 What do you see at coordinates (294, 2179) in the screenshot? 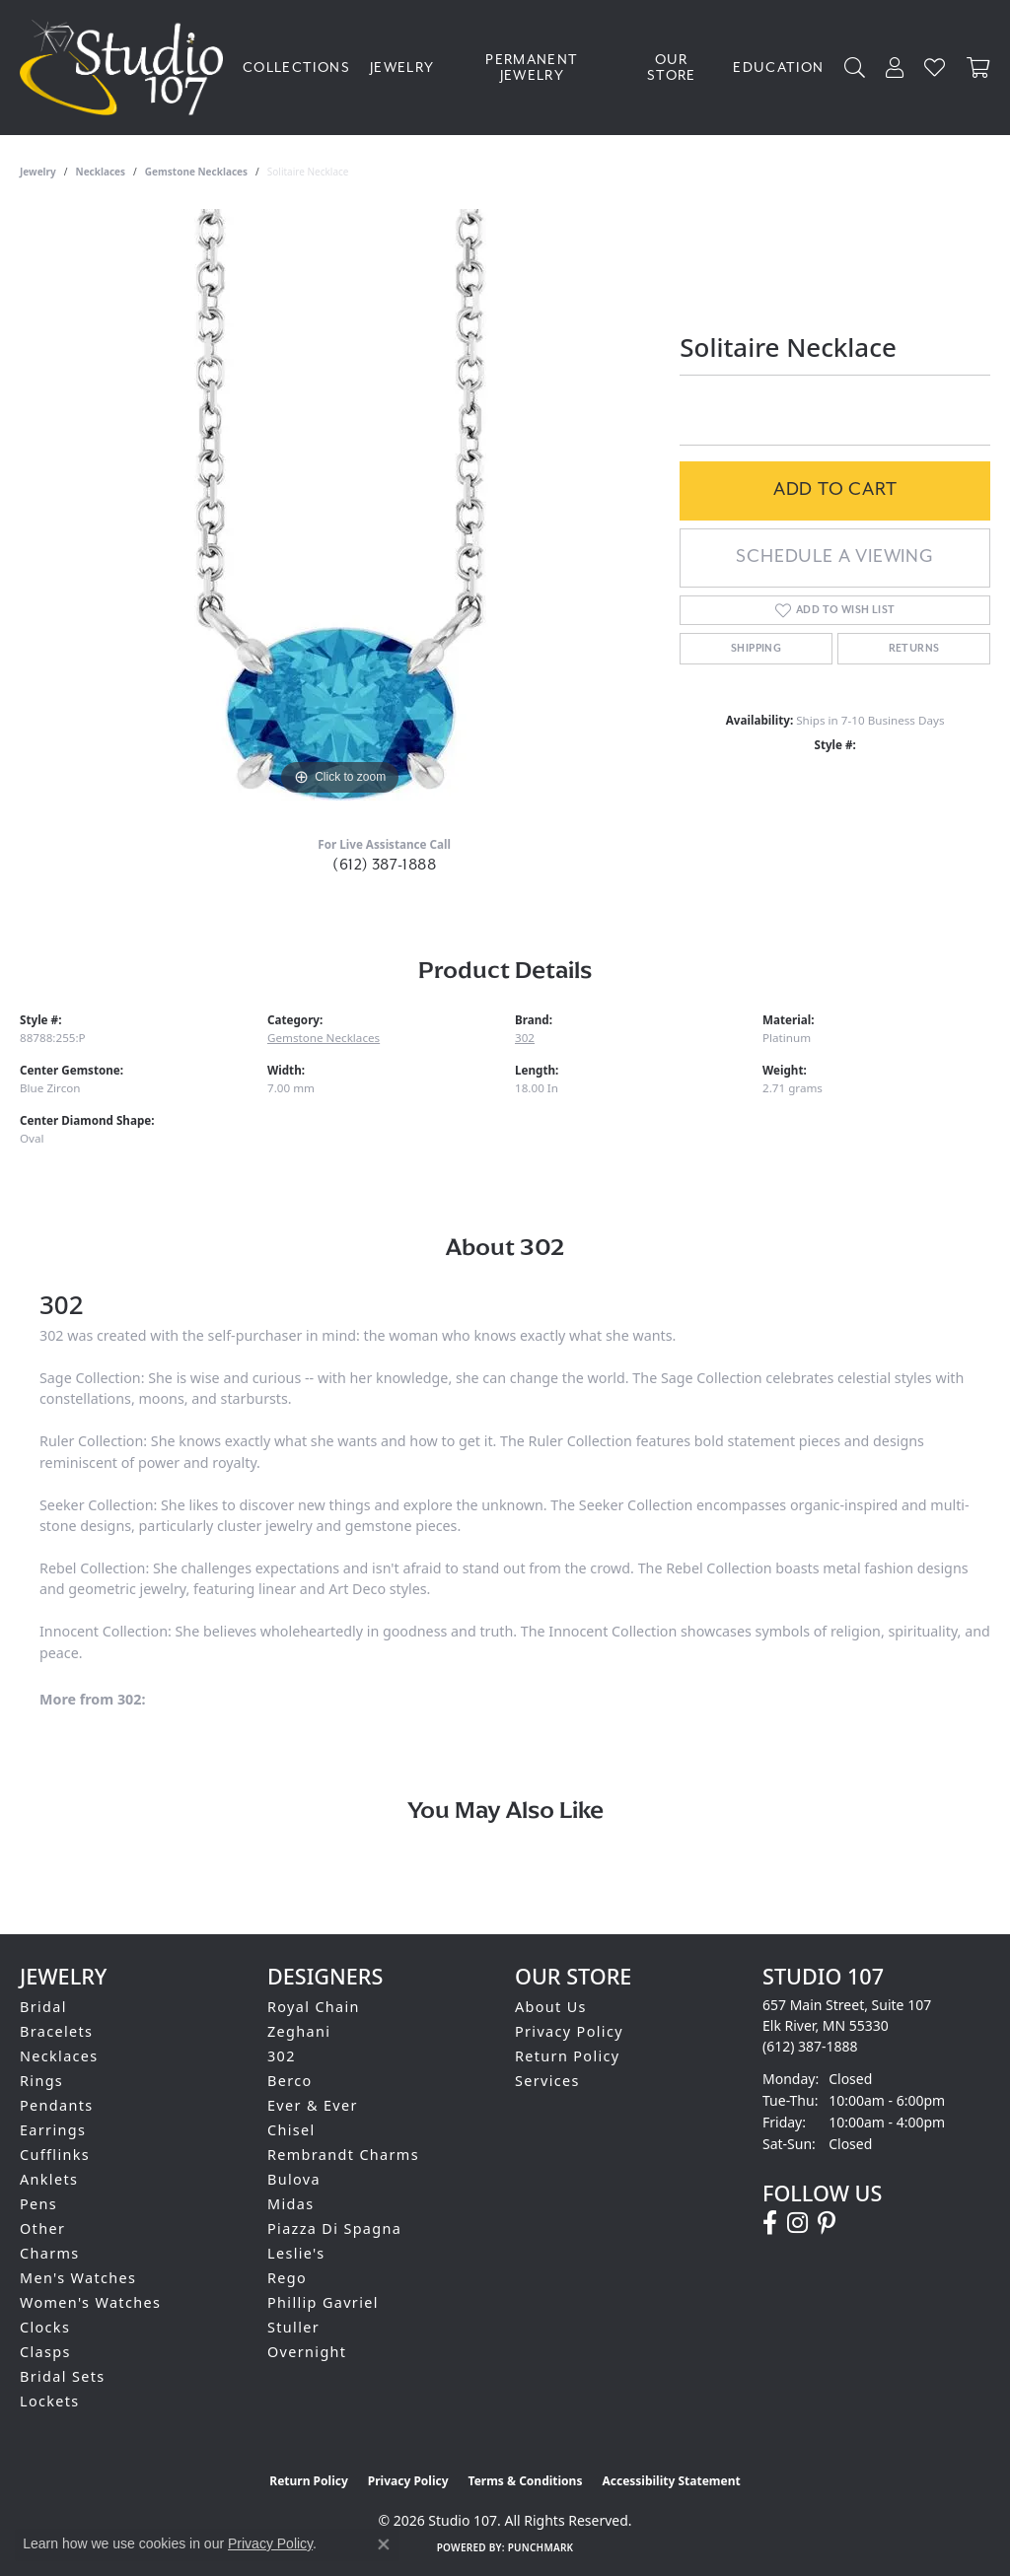
I see `Bulova [menuitem]` at bounding box center [294, 2179].